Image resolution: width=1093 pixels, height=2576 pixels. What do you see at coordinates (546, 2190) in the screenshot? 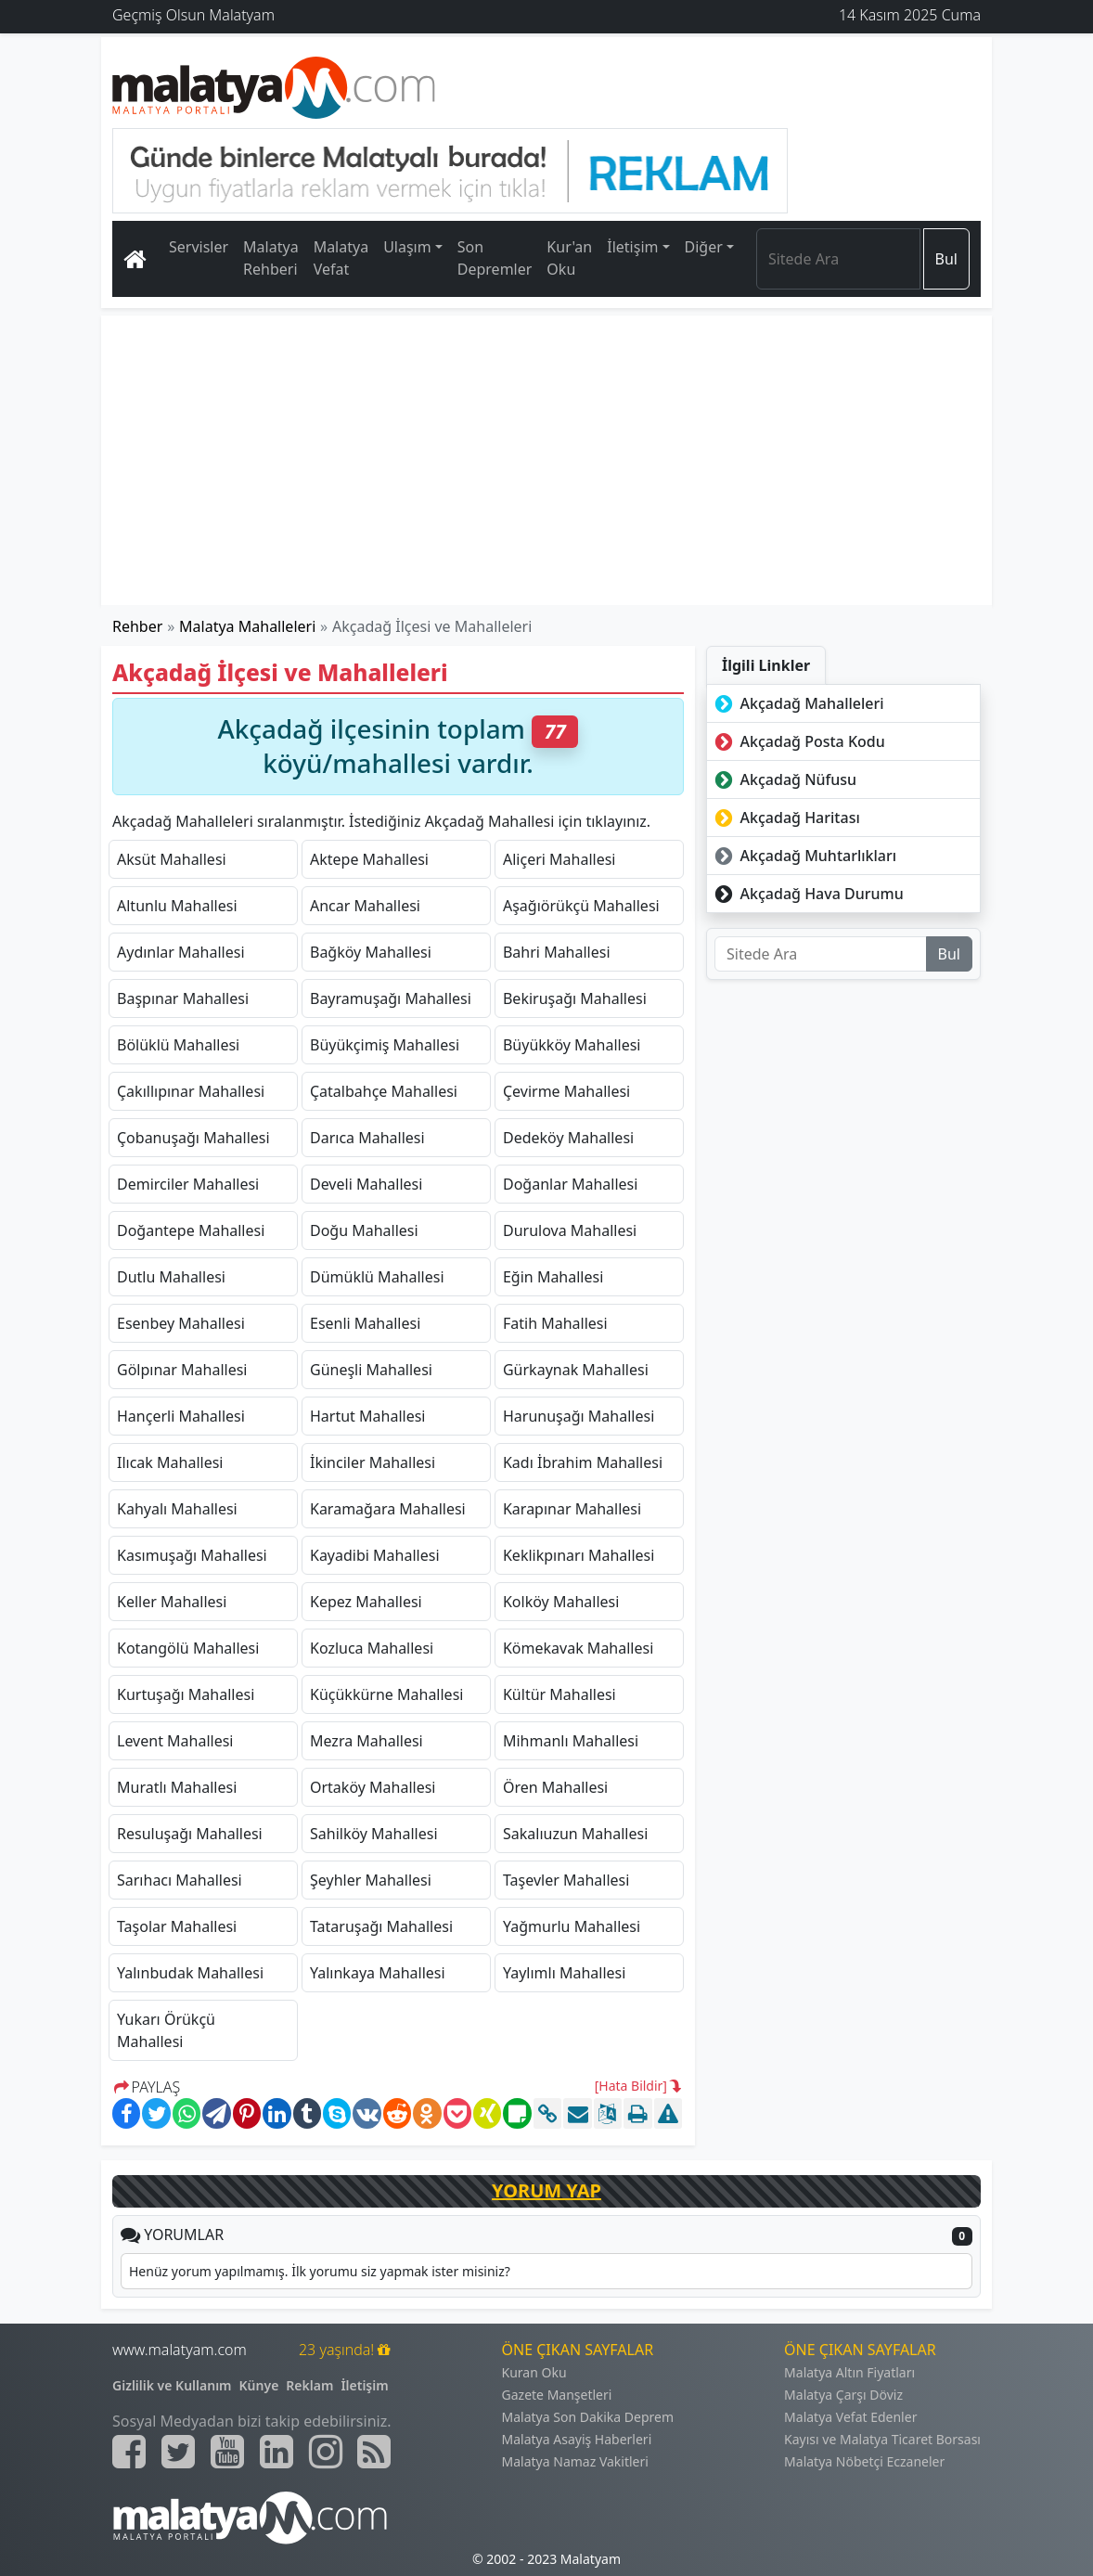
I see `YORUM YAP` at bounding box center [546, 2190].